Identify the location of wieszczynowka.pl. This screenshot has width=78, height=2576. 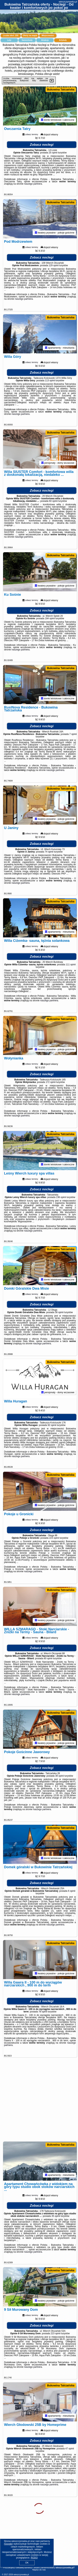
(68, 1).